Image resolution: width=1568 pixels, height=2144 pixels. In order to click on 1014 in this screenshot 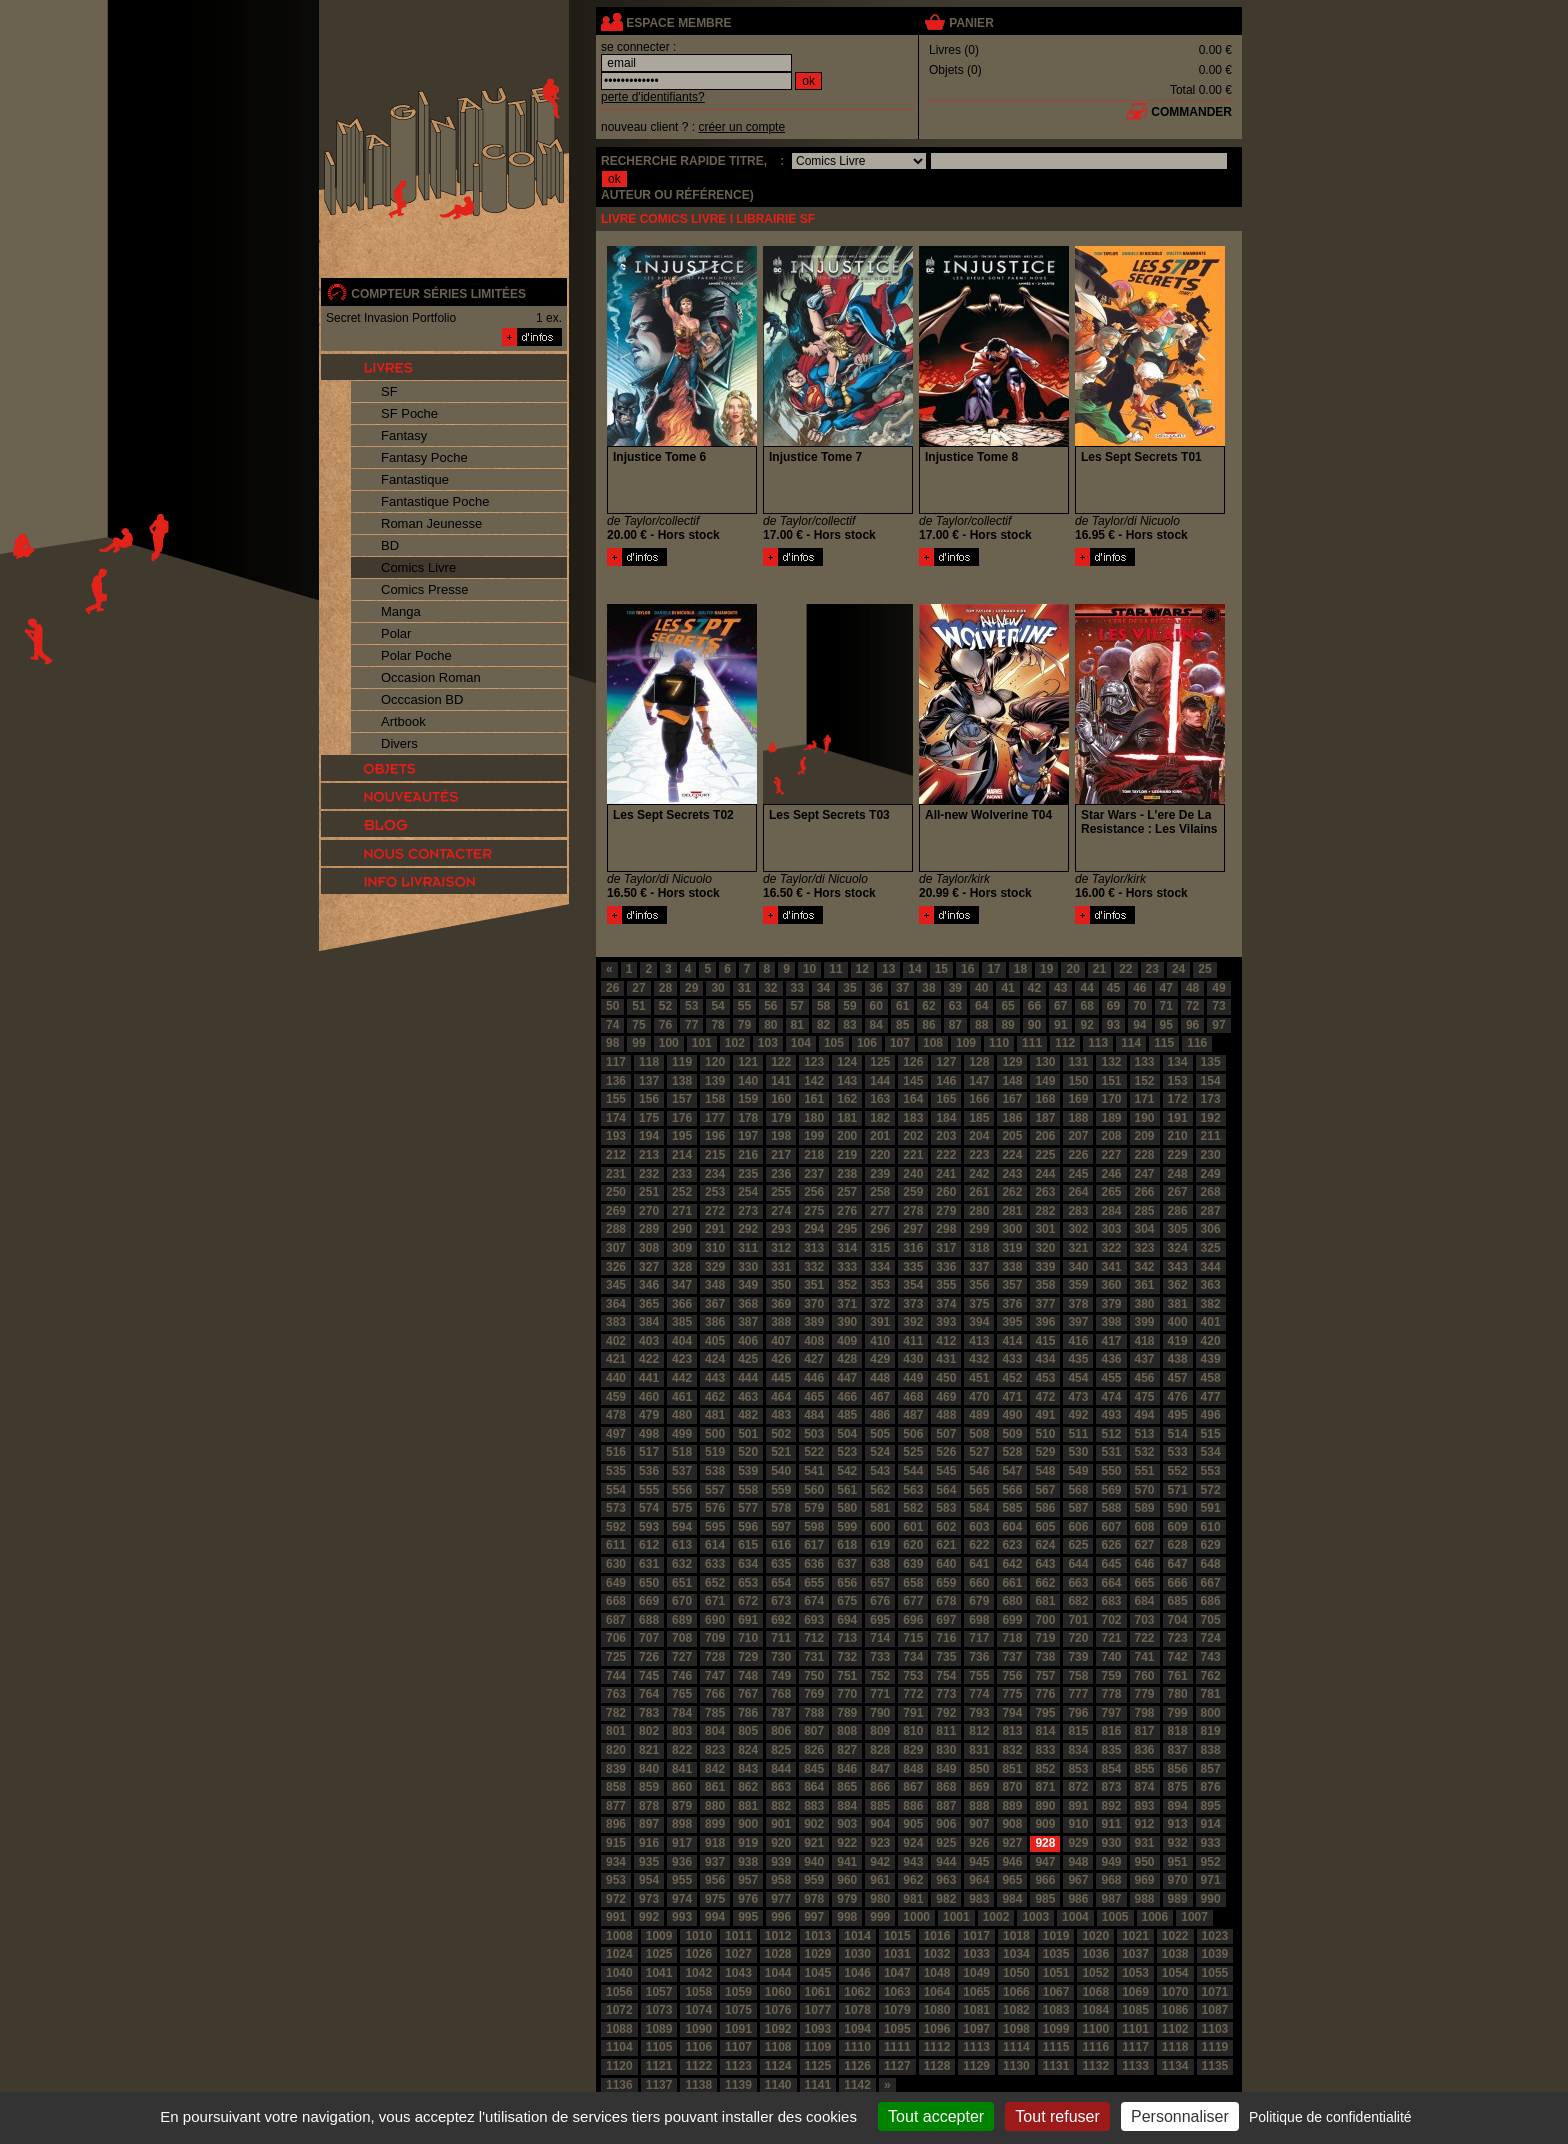, I will do `click(857, 1936)`.